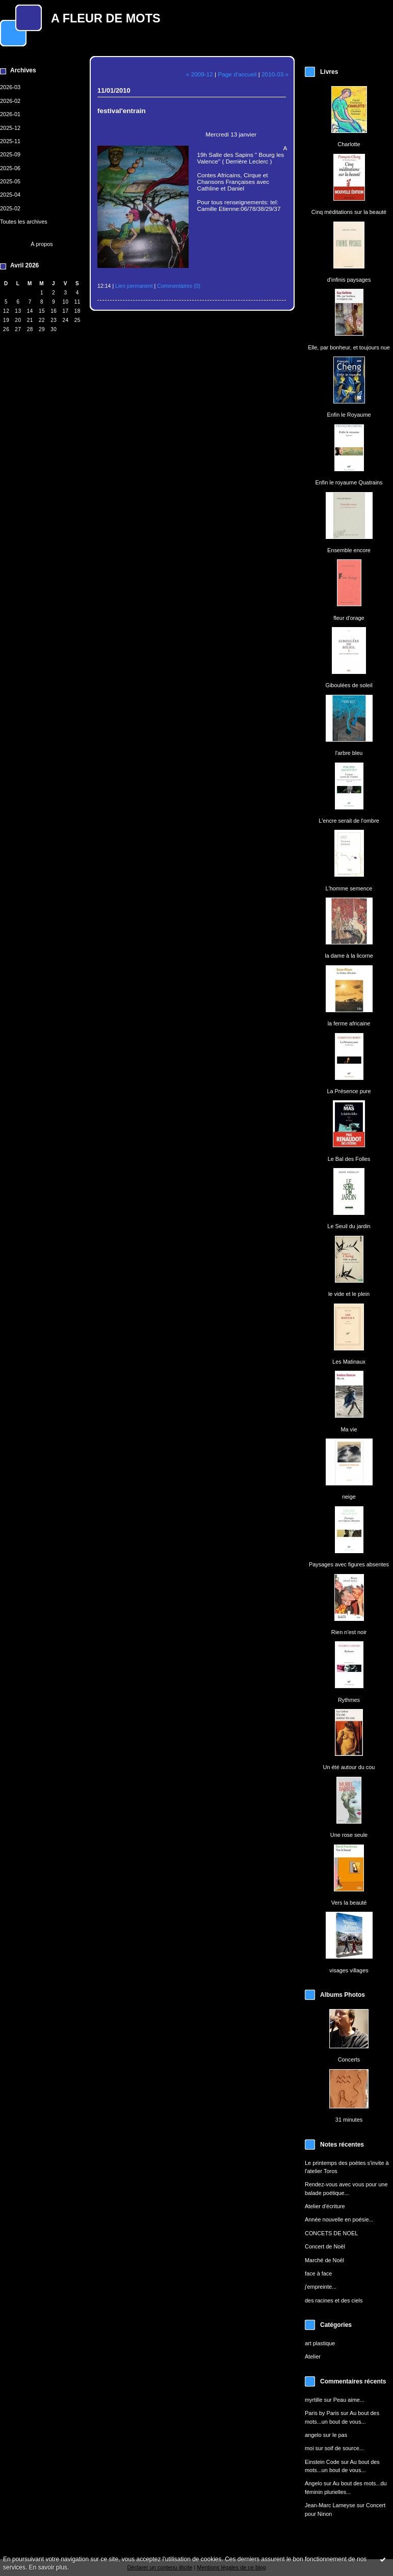  I want to click on Einstein Code, so click(322, 2462).